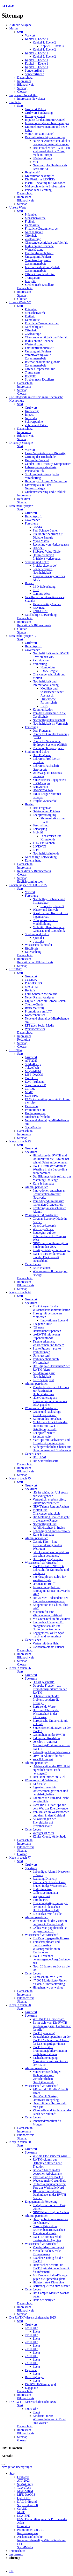 The width and height of the screenshot is (73, 2576). I want to click on Highlights, so click(31, 948).